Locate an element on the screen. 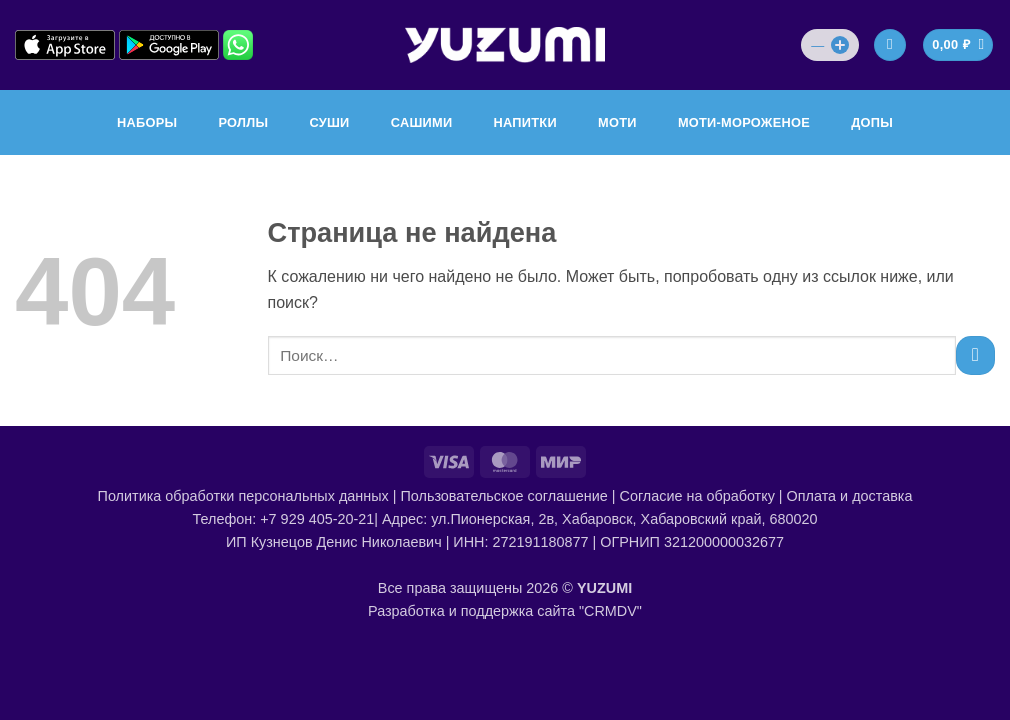 The image size is (1010, 720). НАПИТКИ is located at coordinates (525, 122).